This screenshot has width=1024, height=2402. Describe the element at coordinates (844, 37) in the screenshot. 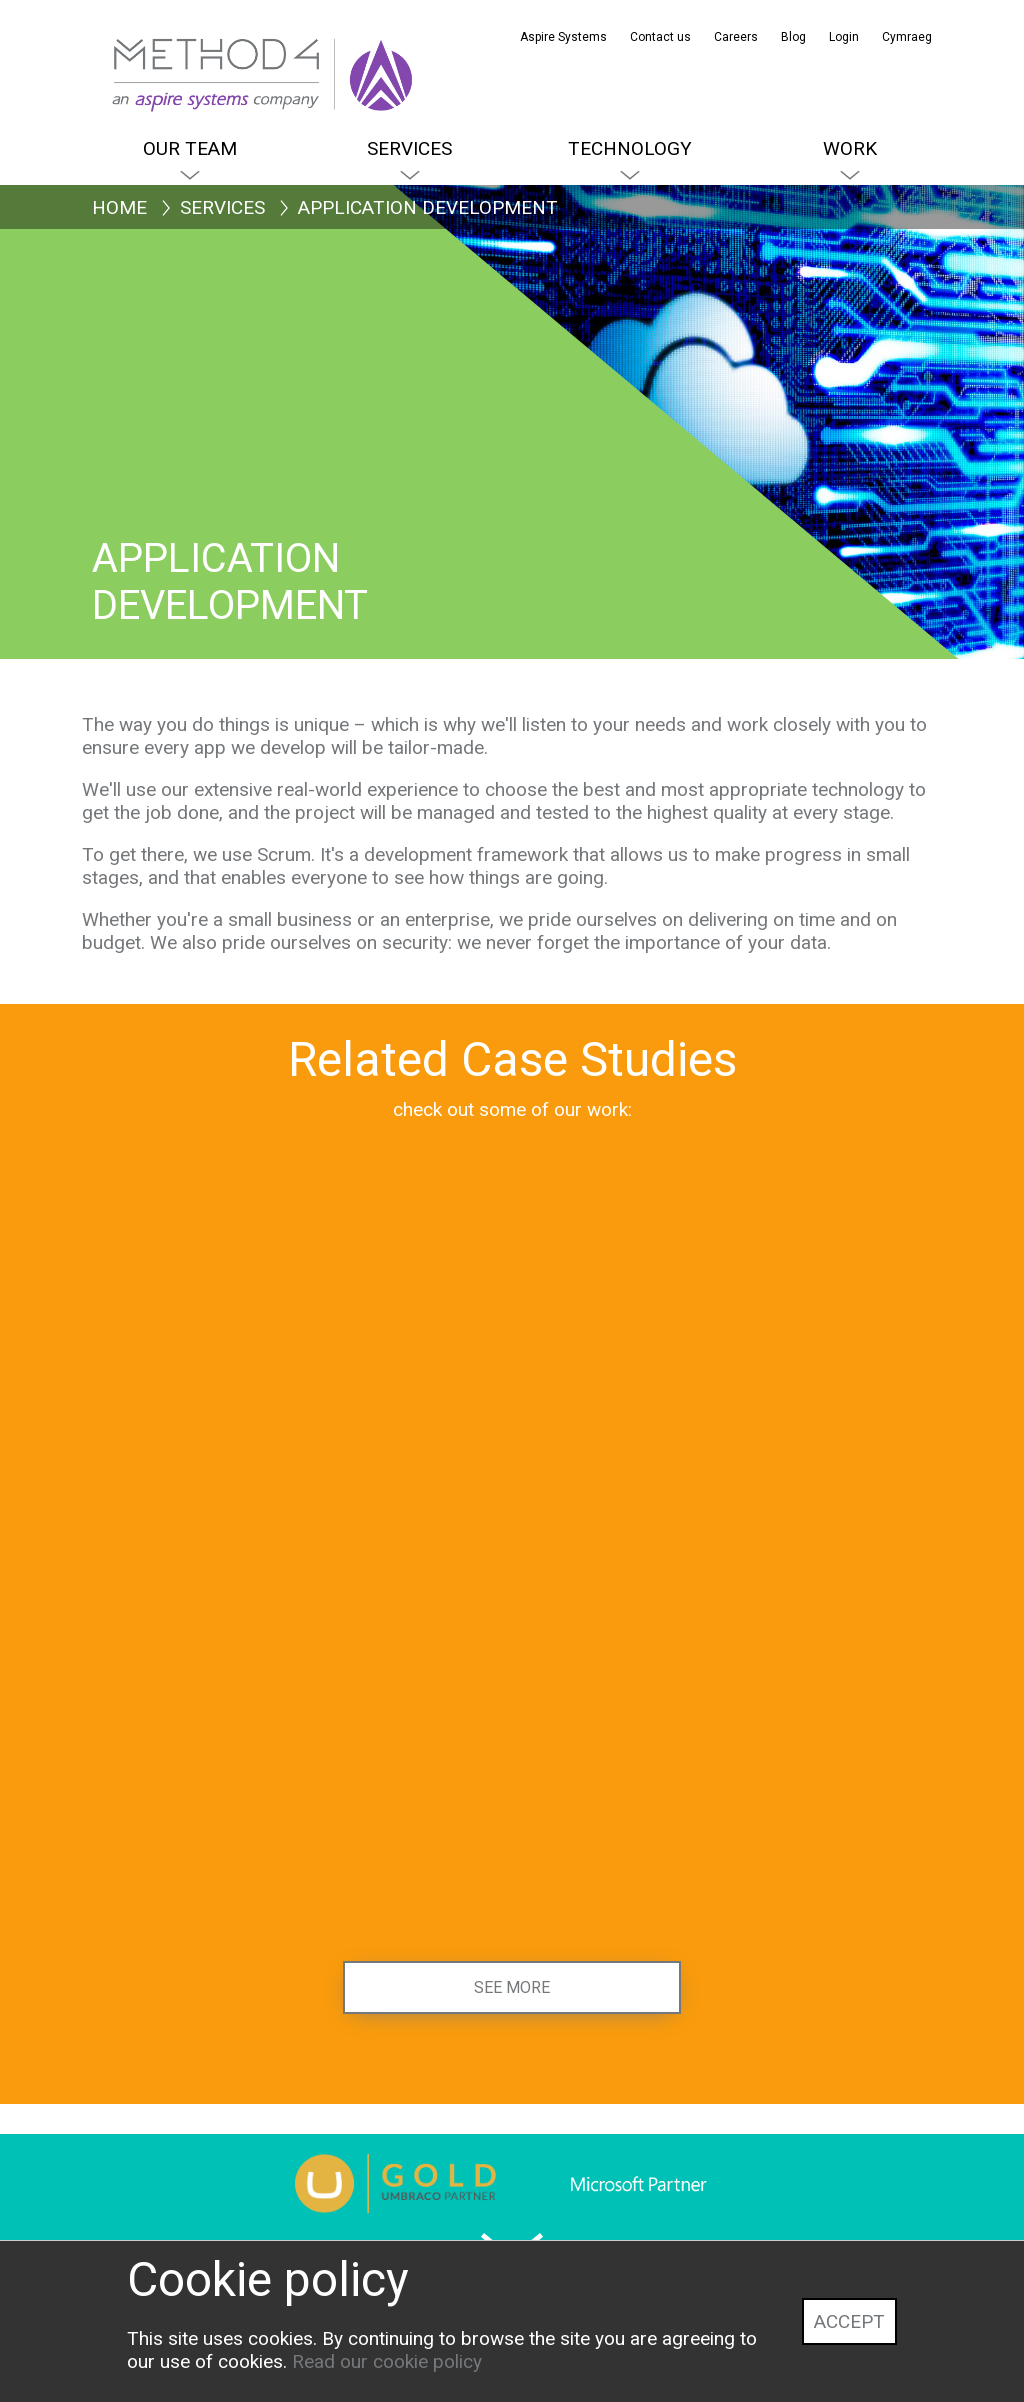

I see `Login` at that location.